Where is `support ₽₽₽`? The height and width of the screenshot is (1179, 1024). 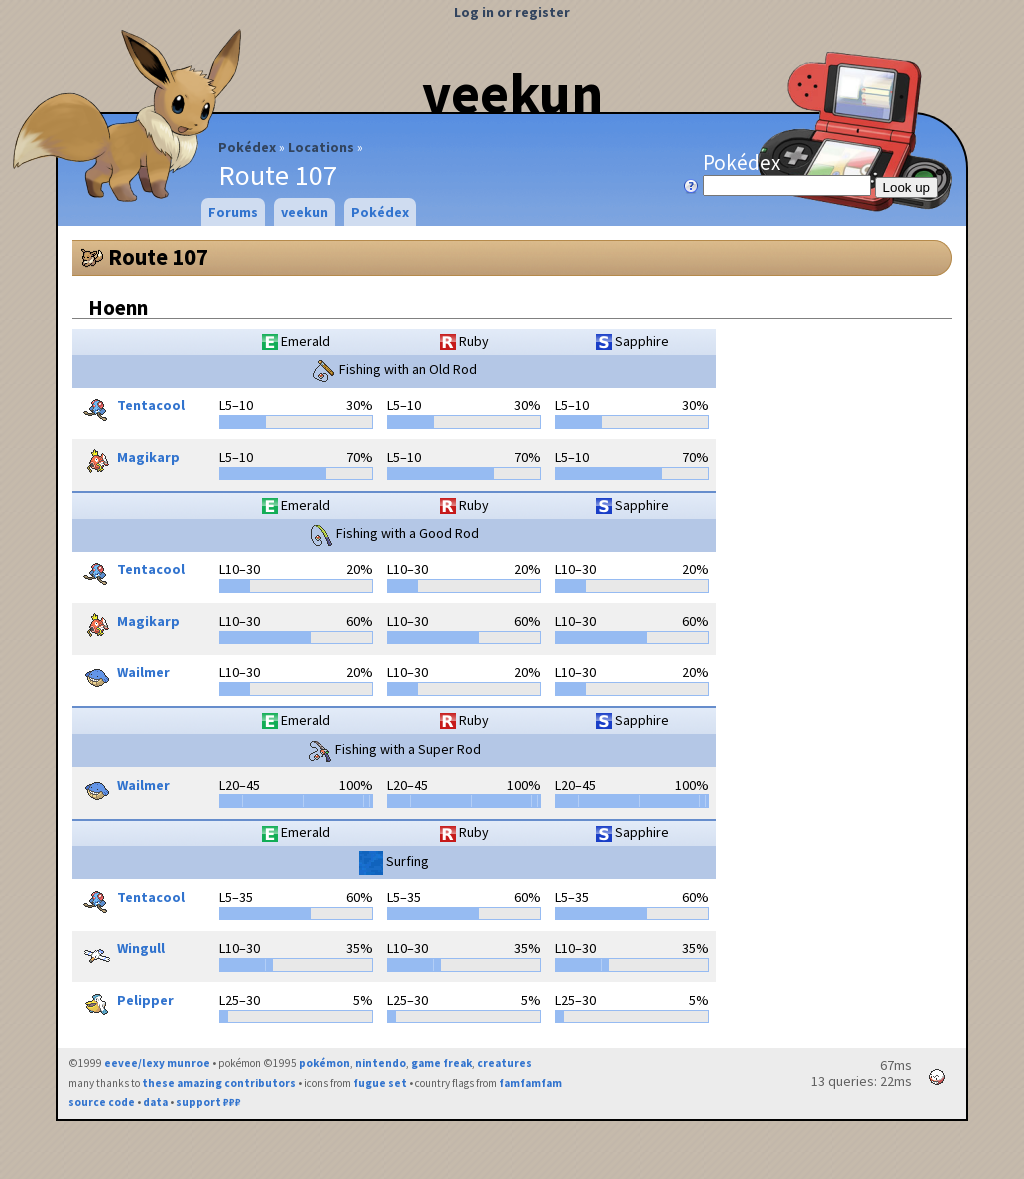 support ₽₽₽ is located at coordinates (208, 1102).